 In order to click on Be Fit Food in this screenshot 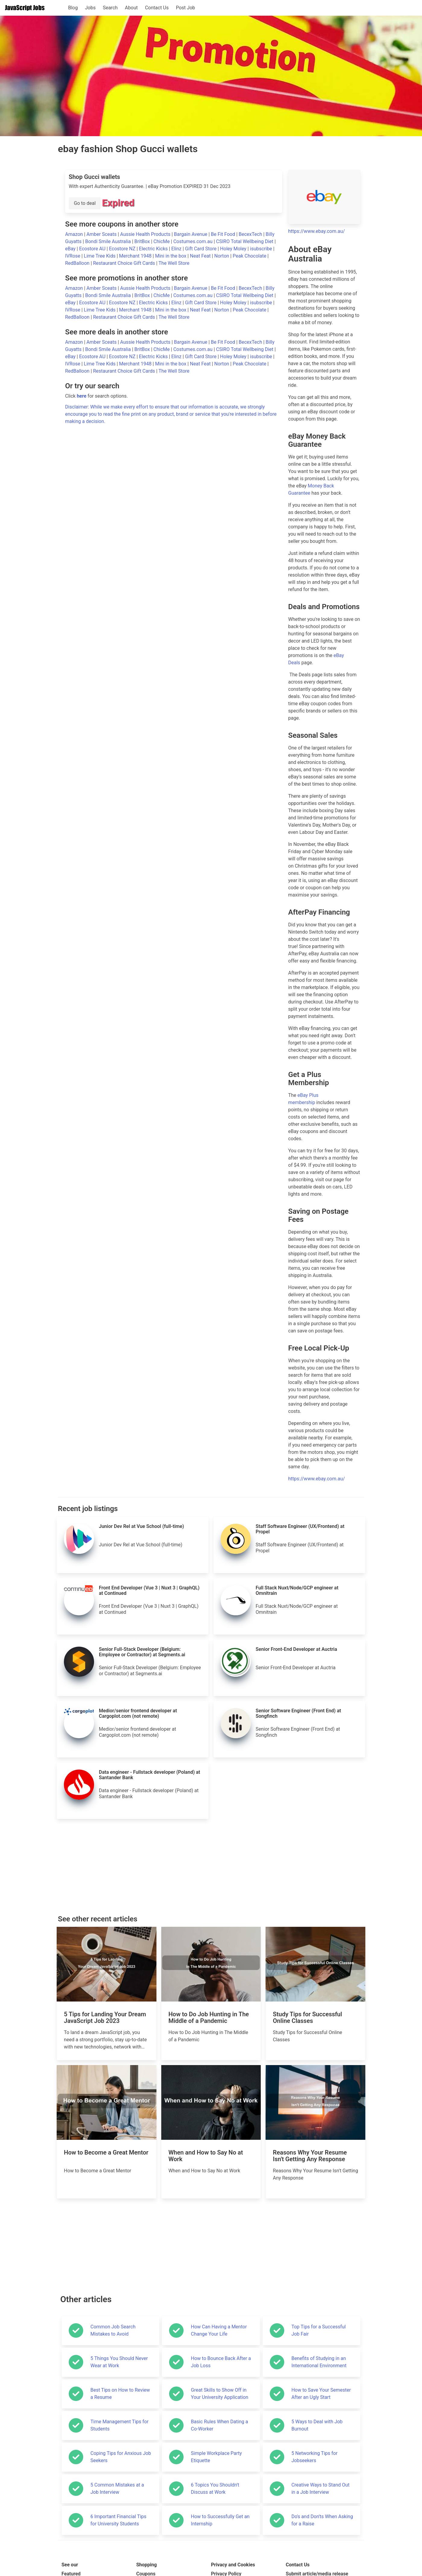, I will do `click(223, 234)`.